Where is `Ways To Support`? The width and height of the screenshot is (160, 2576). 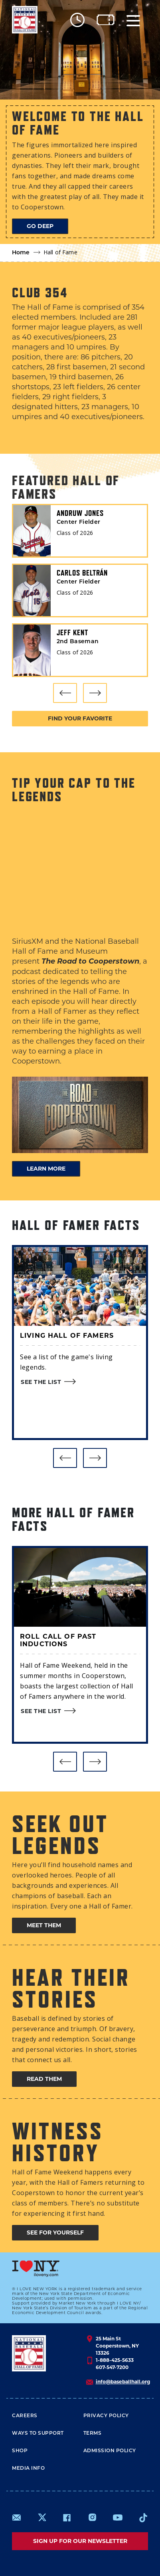
Ways To Support is located at coordinates (38, 2433).